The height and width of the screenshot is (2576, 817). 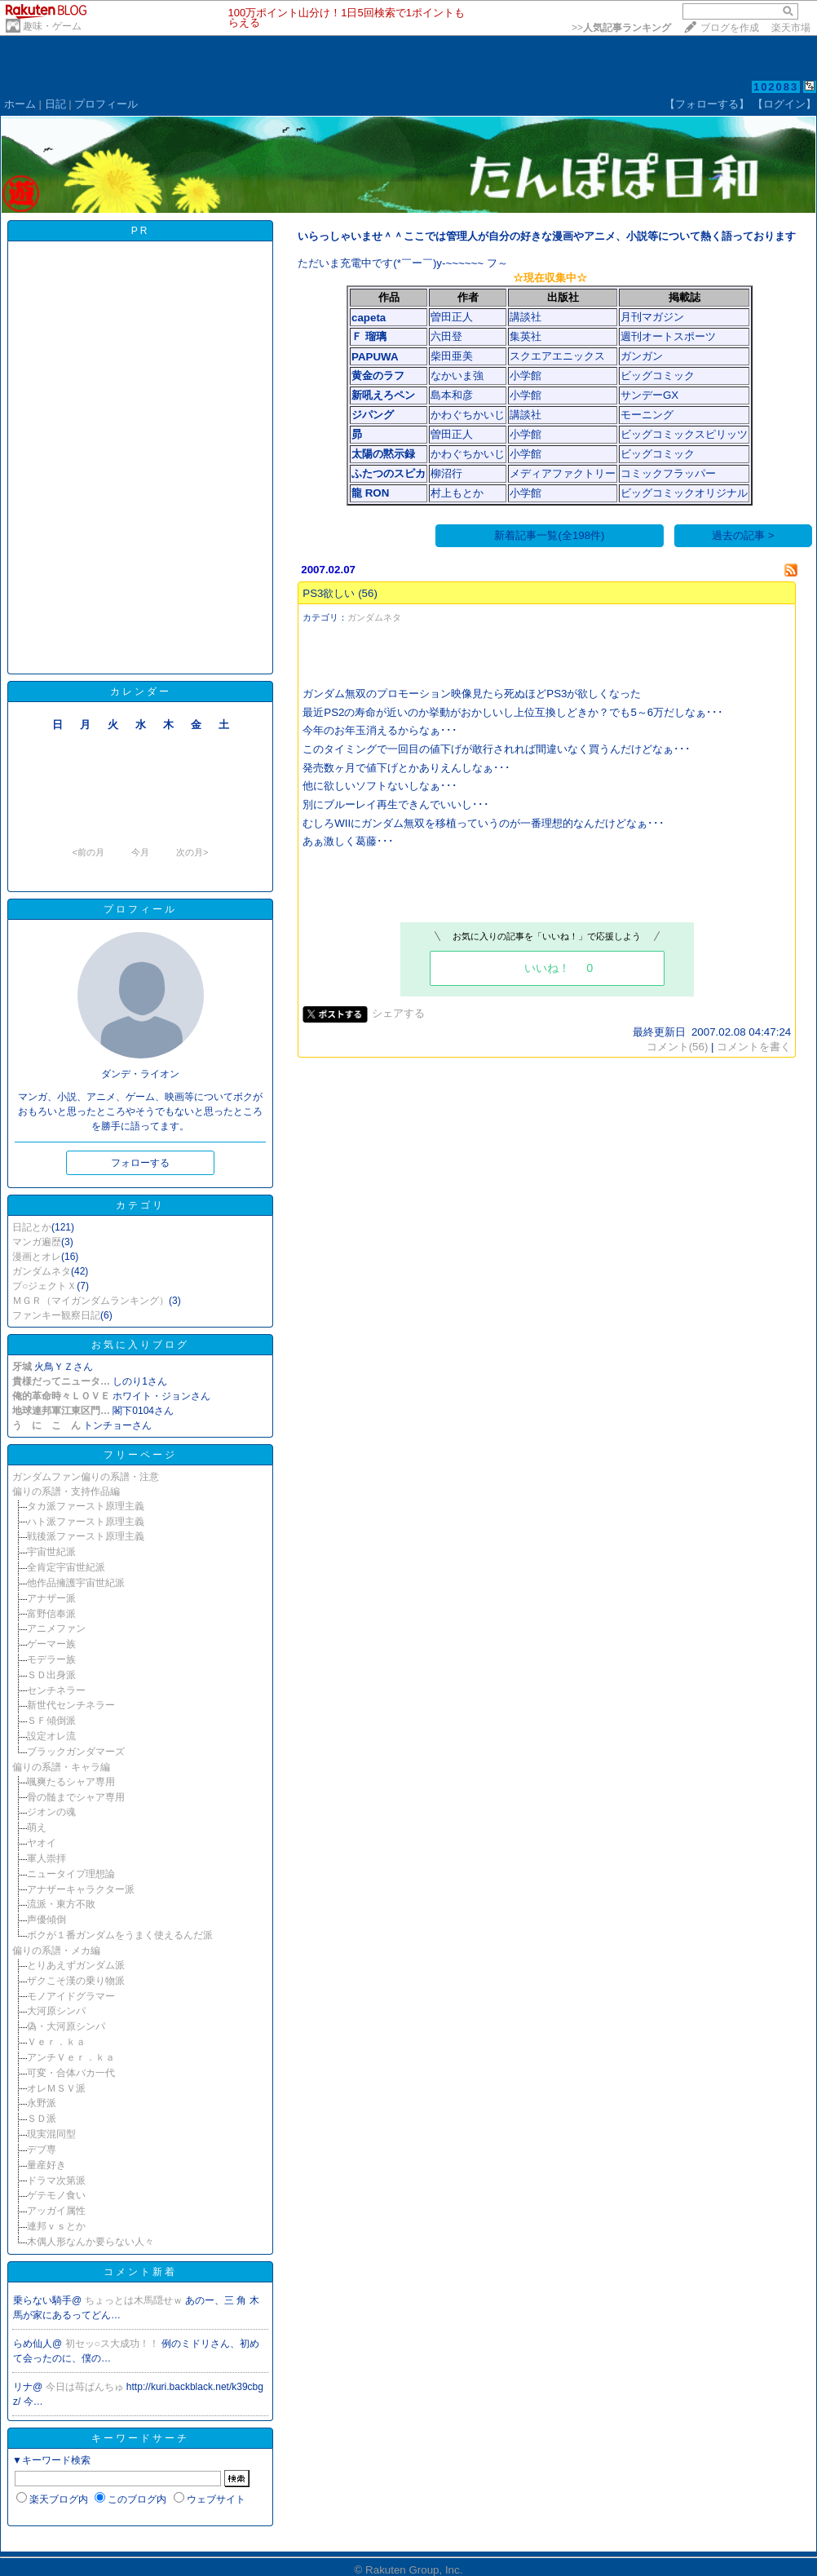 I want to click on 偏りの系譜・支持作品編, so click(x=66, y=1491).